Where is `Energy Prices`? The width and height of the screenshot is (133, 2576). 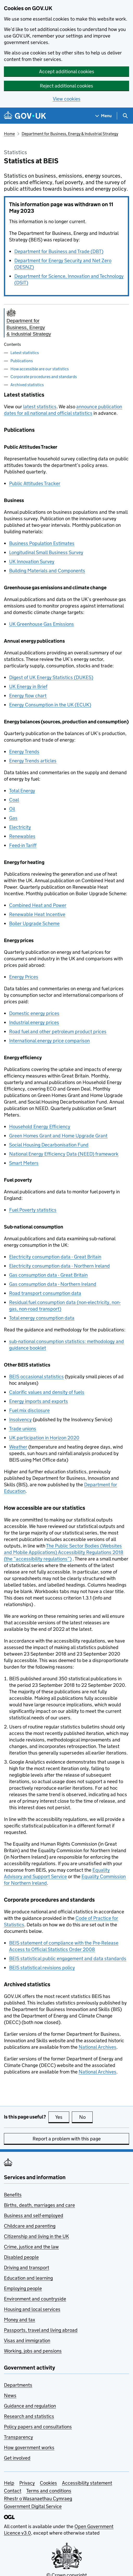
Energy Prices is located at coordinates (23, 977).